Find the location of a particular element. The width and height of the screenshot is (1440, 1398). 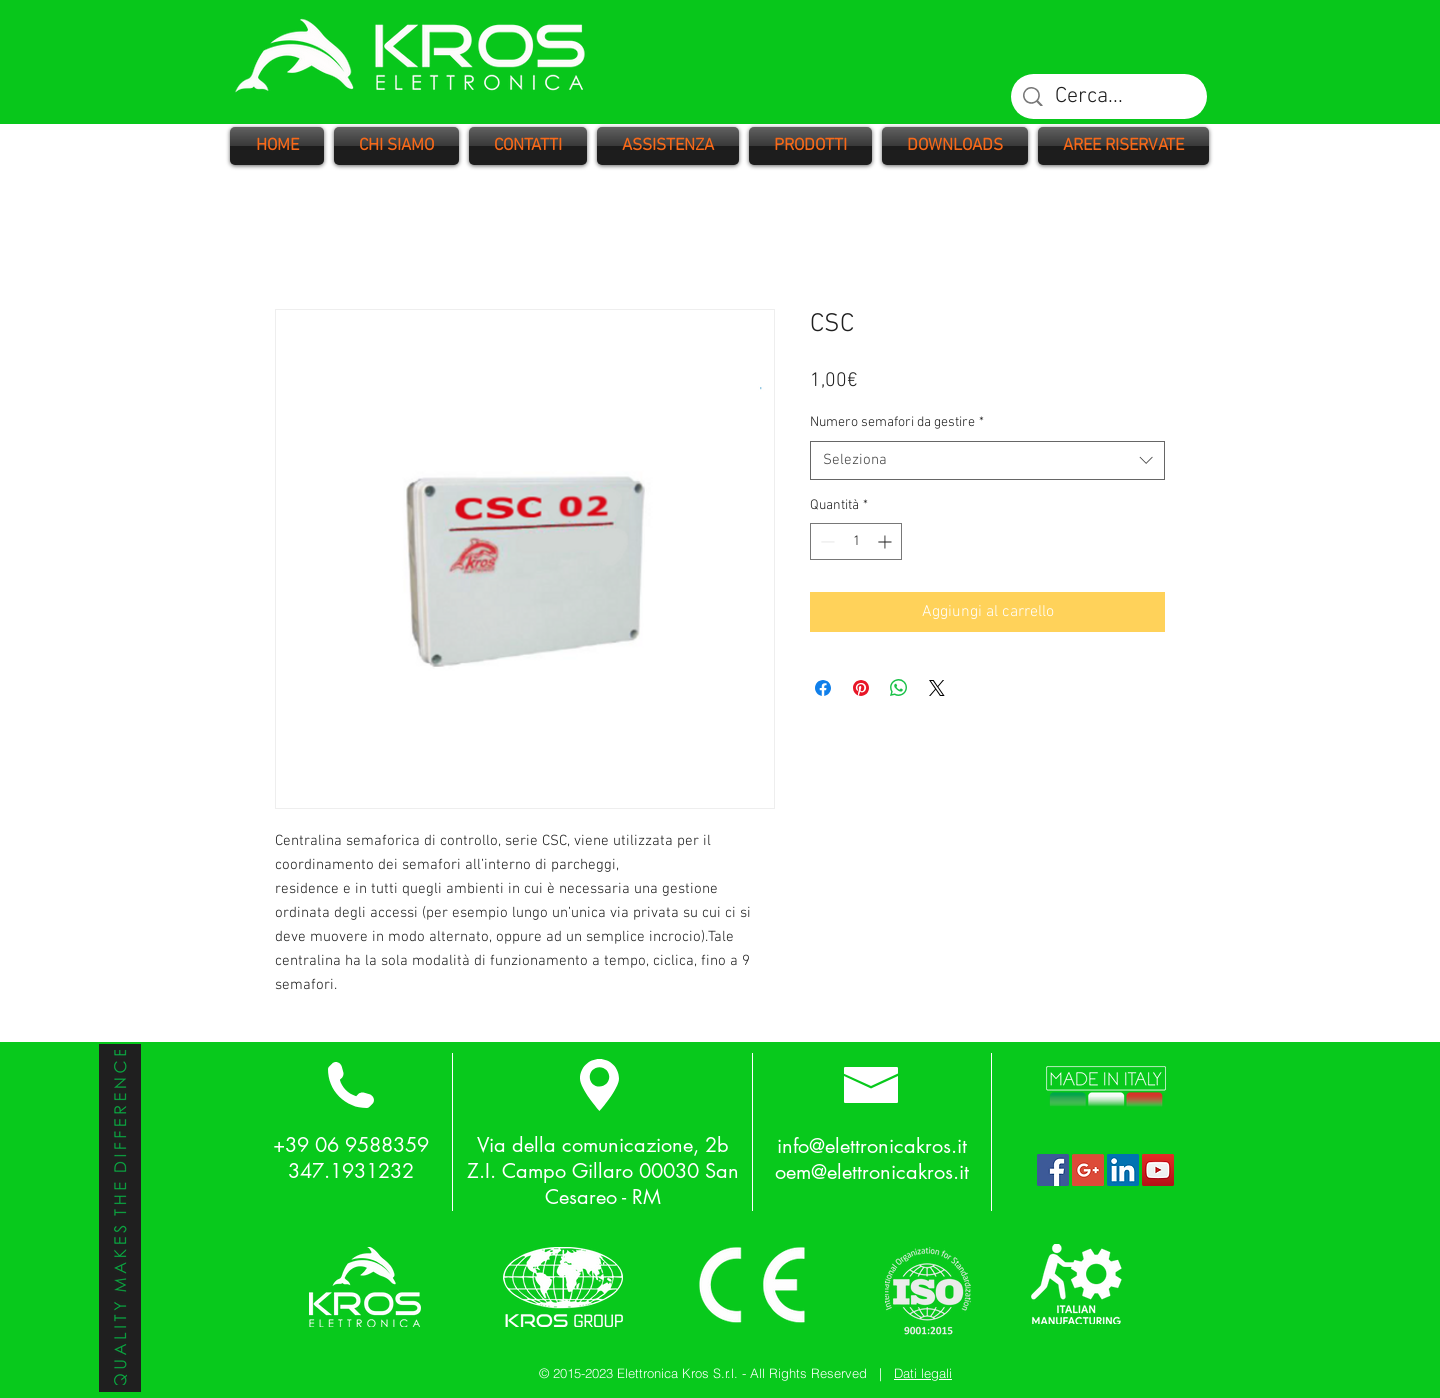

[Facebook Social Icon] is located at coordinates (1053, 1170).